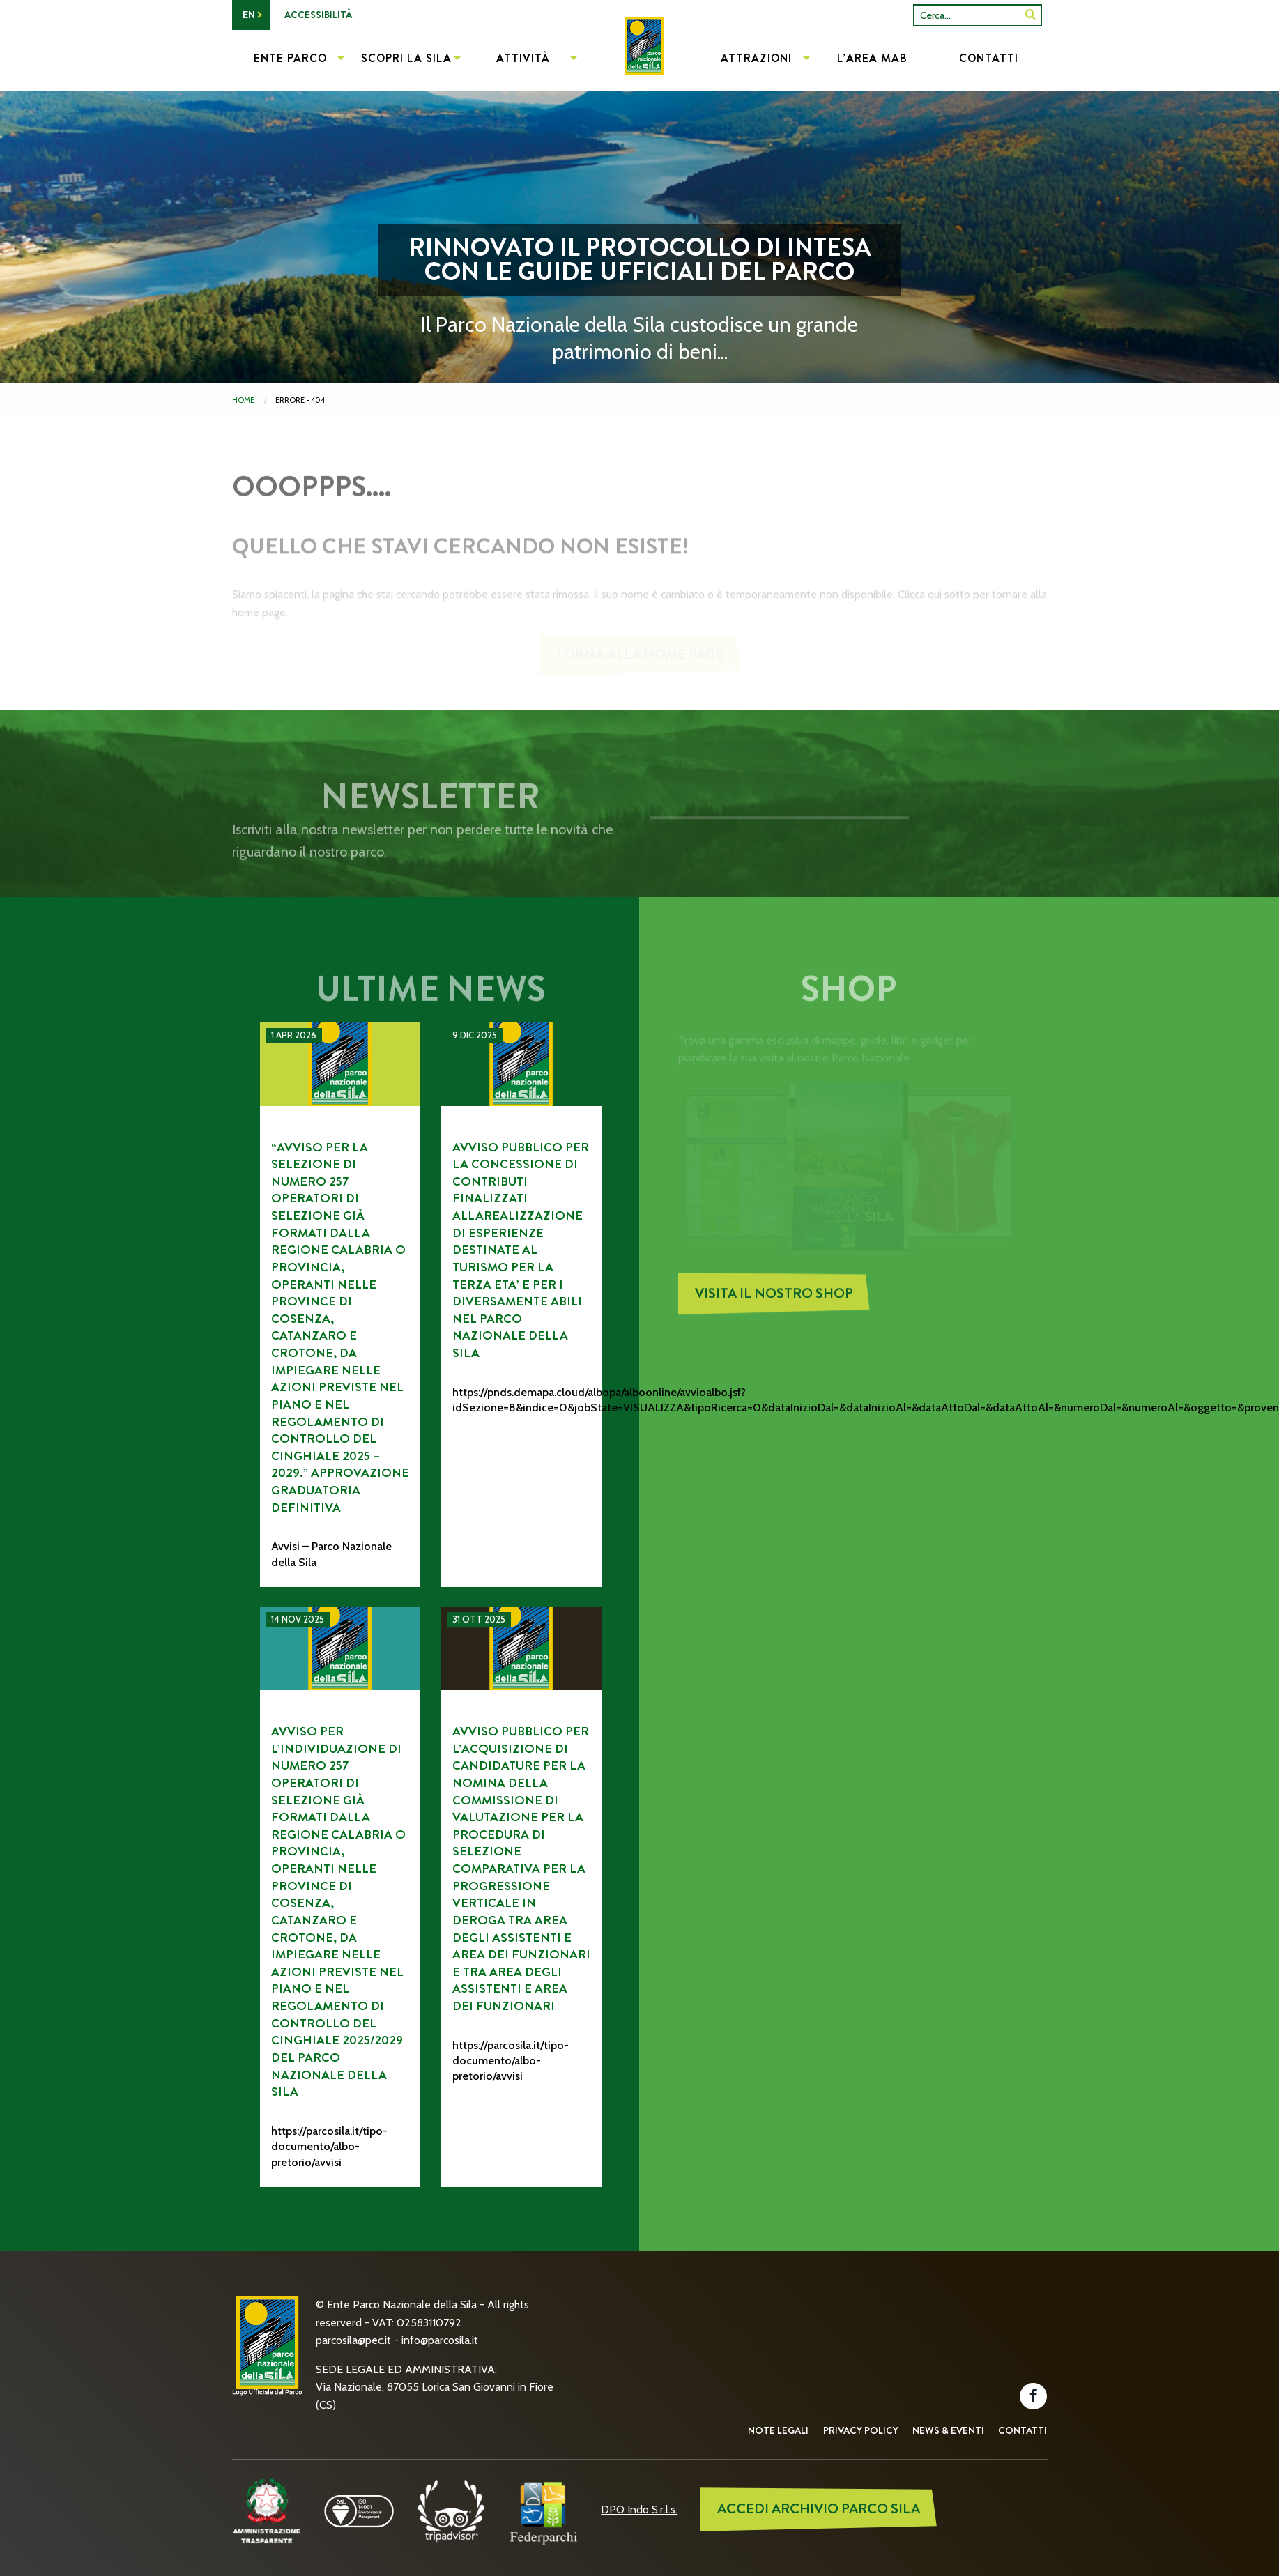  I want to click on Note Legali, so click(778, 2430).